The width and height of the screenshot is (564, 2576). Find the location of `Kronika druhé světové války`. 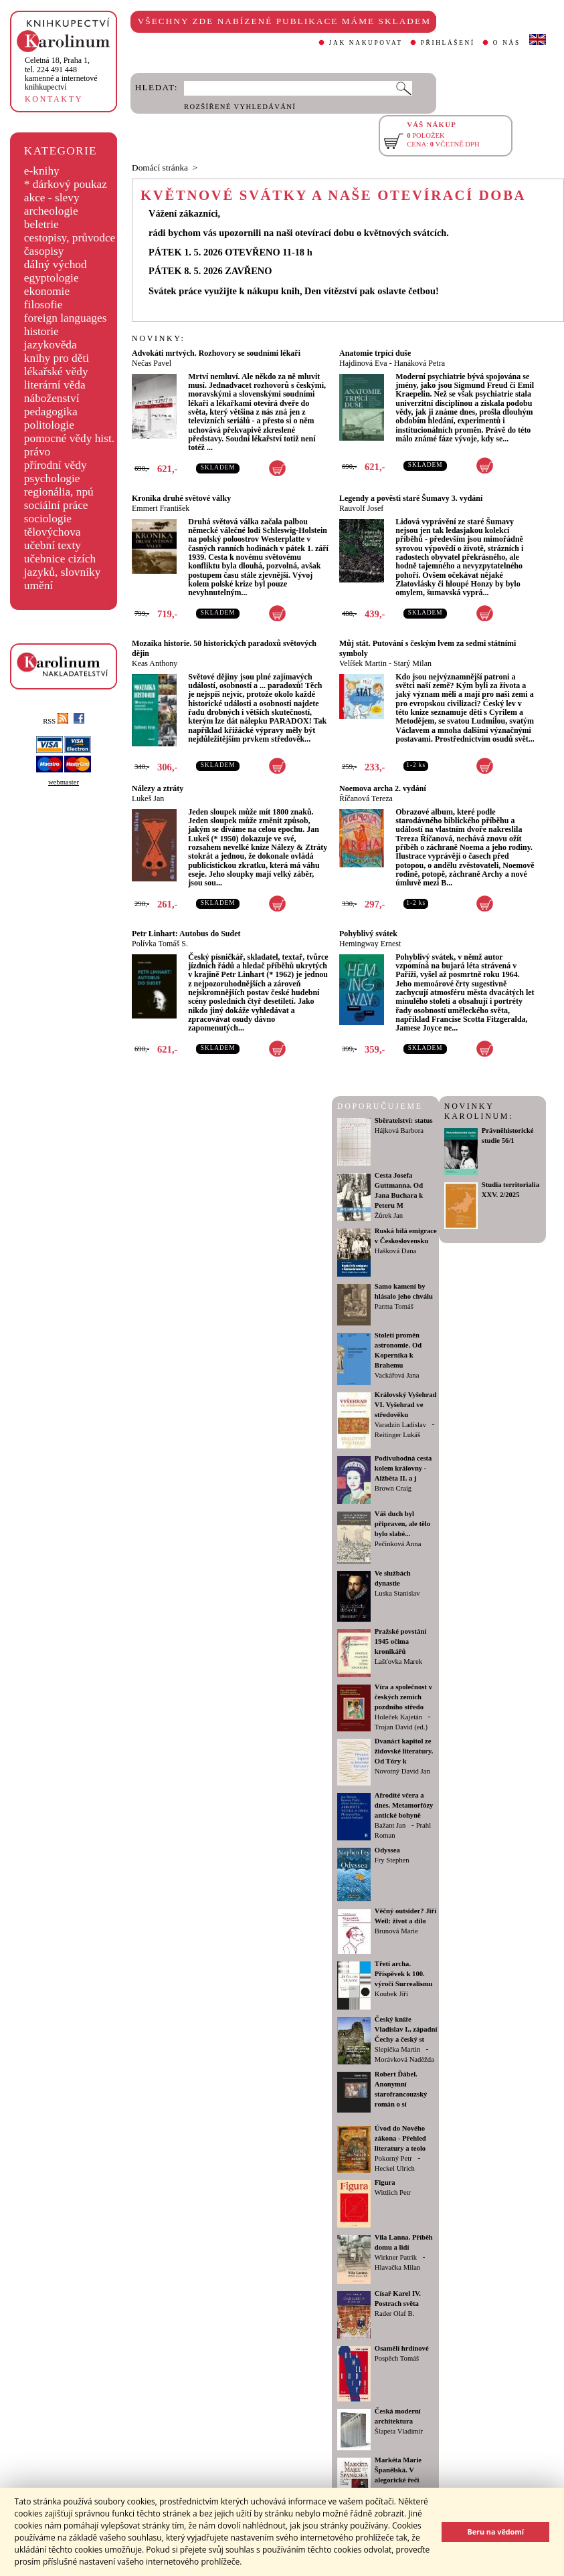

Kronika druhé světové války is located at coordinates (181, 498).